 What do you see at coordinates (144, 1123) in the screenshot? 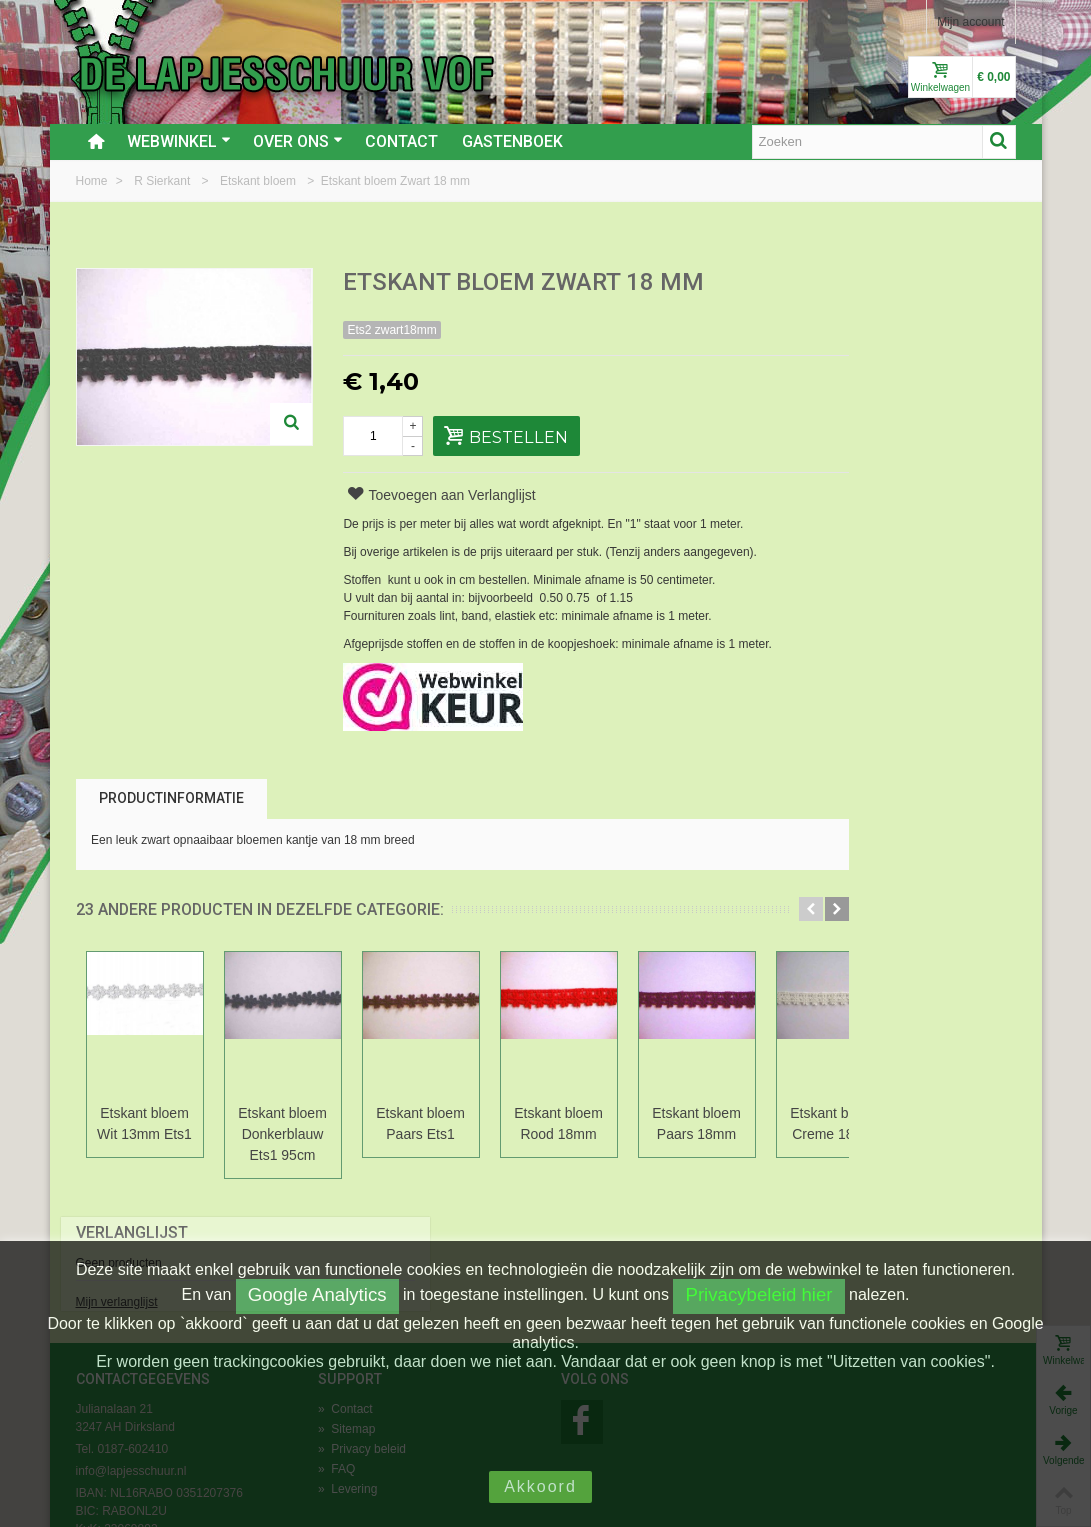
I see `Etskant bloem Wit 13mm Ets1` at bounding box center [144, 1123].